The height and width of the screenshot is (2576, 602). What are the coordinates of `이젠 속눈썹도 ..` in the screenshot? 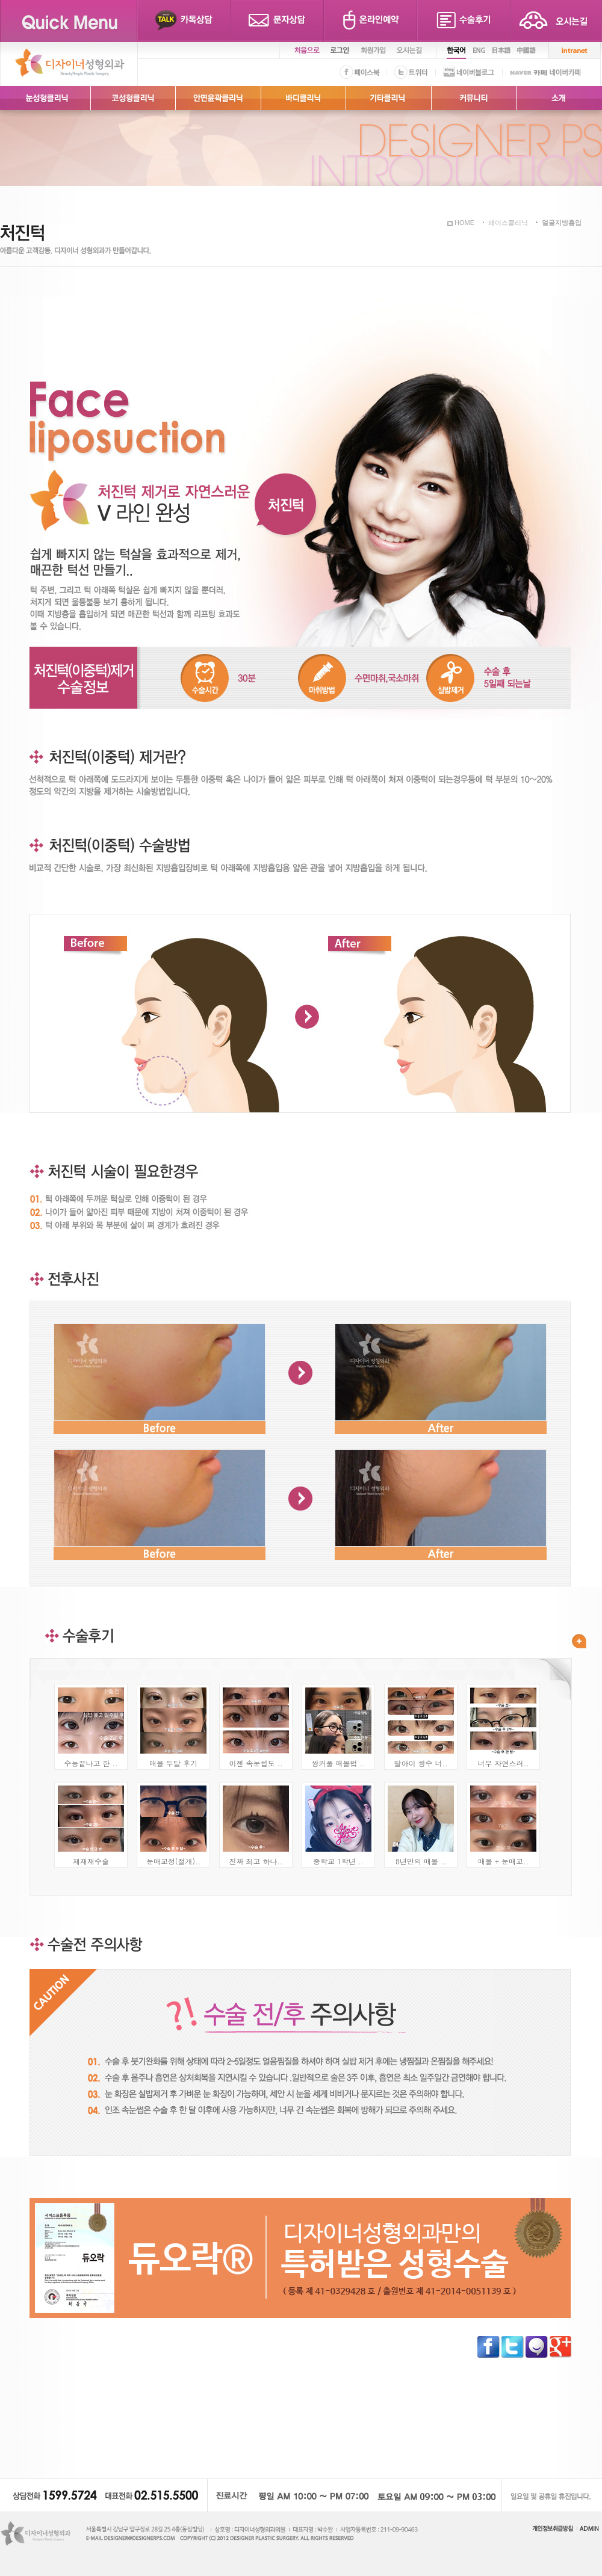 It's located at (255, 1763).